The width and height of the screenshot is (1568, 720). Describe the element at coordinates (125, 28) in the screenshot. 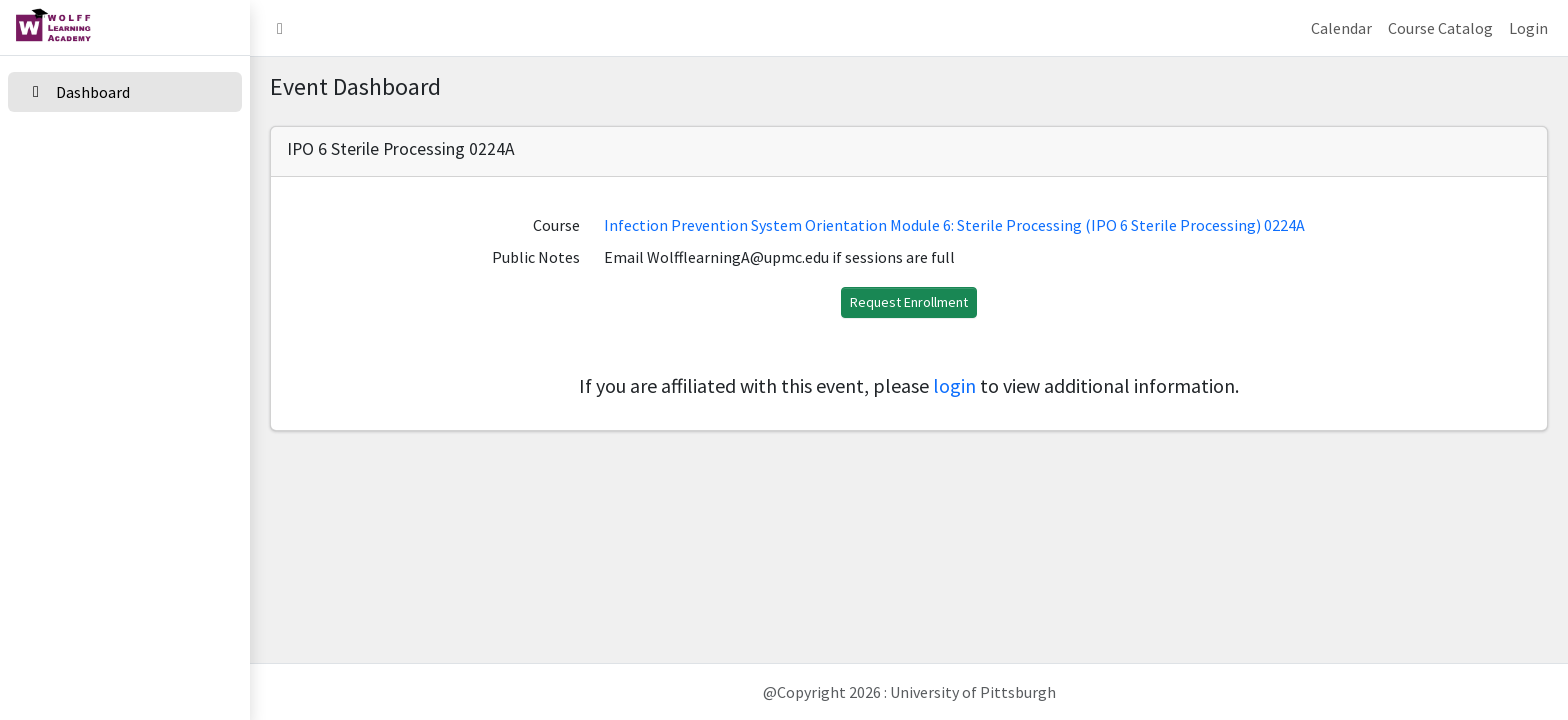

I see `[home link]` at that location.